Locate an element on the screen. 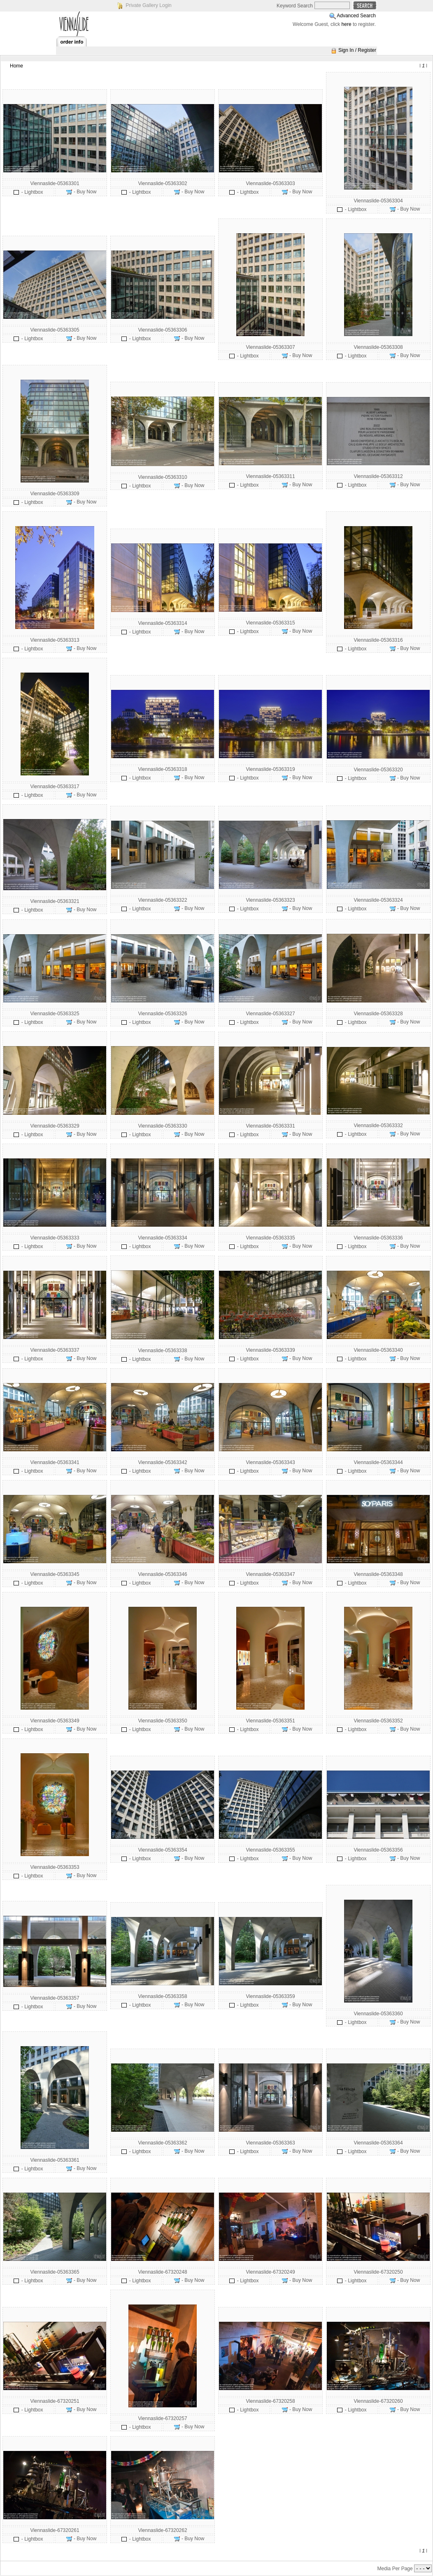 This screenshot has width=433, height=2576. here is located at coordinates (347, 24).